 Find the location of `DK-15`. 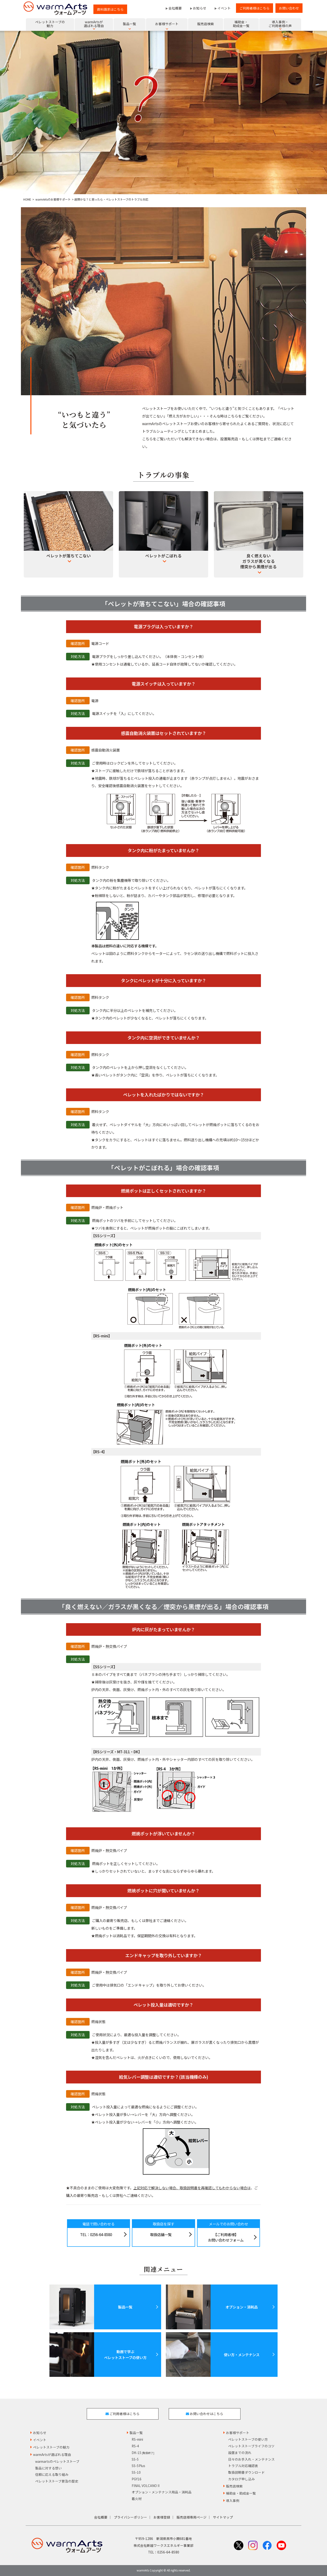

DK-15 is located at coordinates (143, 2452).